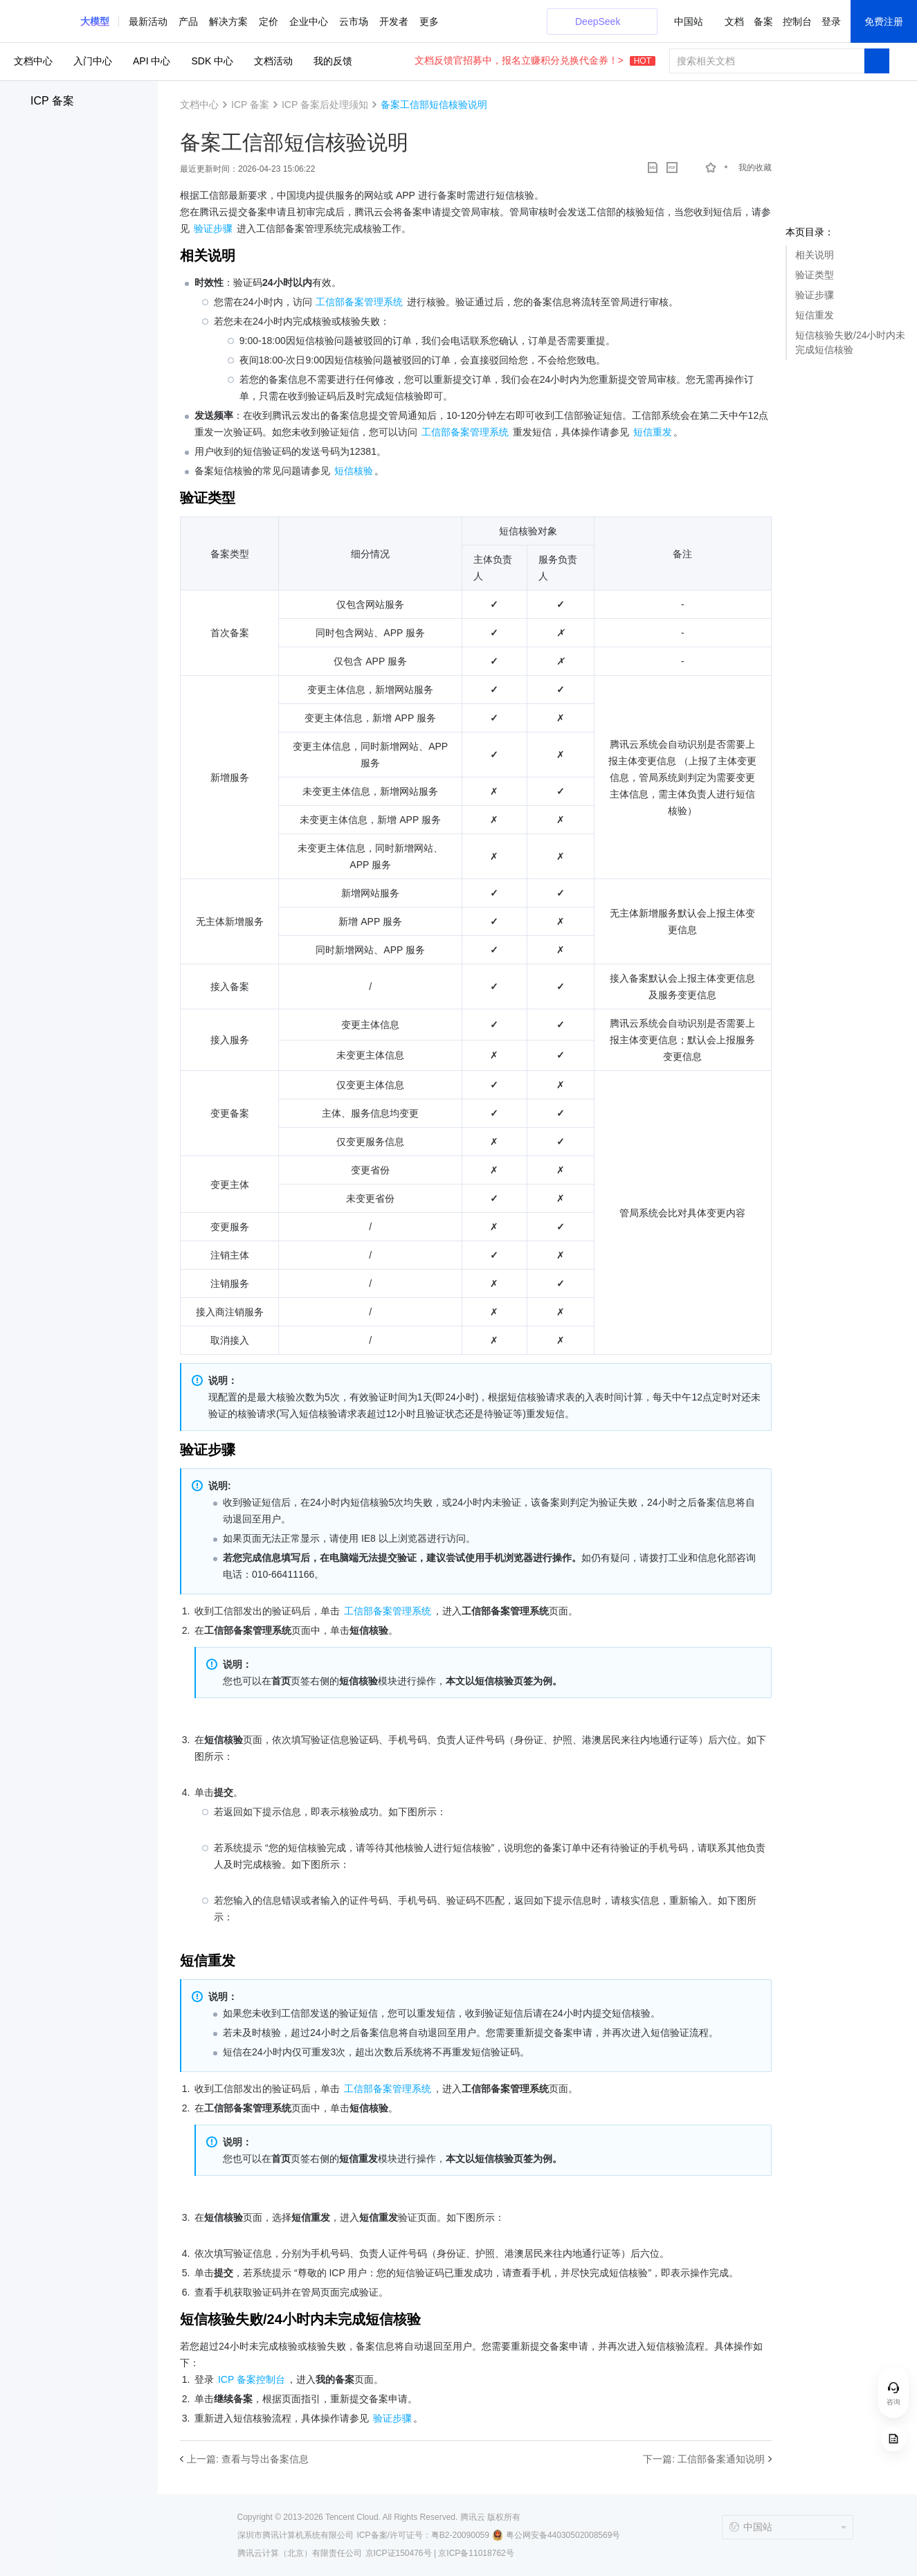  What do you see at coordinates (476, 2553) in the screenshot?
I see `京ICP备11018762号` at bounding box center [476, 2553].